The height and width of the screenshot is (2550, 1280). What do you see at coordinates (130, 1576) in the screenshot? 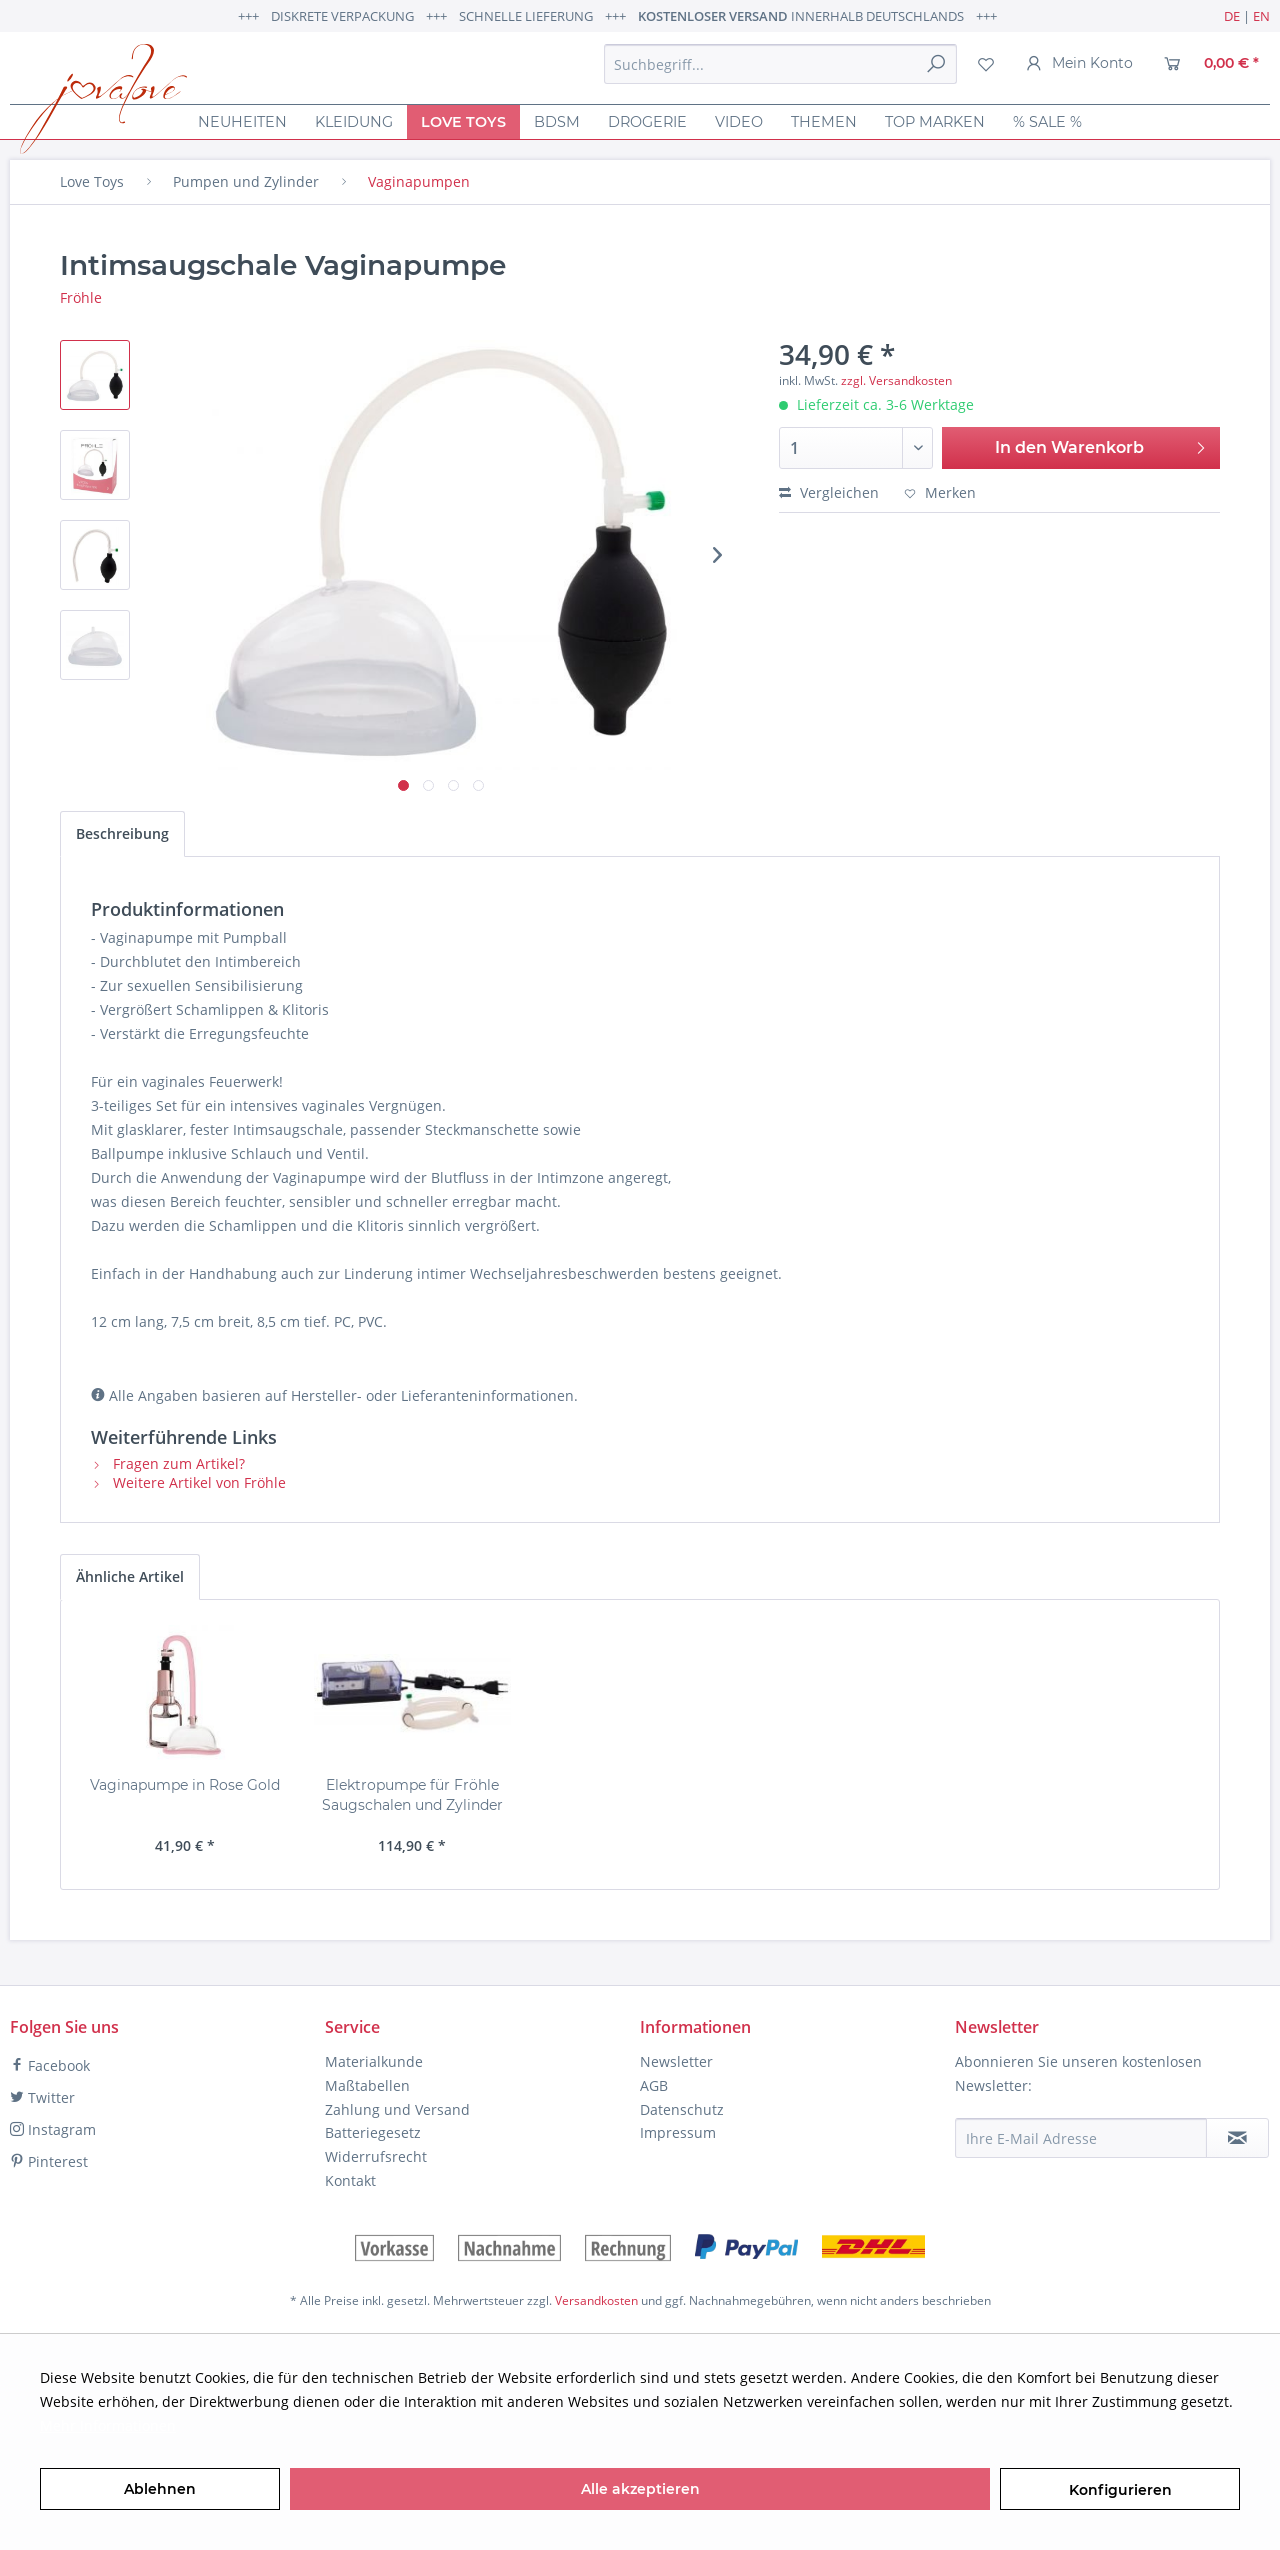
I see `Ähnliche Artikel` at bounding box center [130, 1576].